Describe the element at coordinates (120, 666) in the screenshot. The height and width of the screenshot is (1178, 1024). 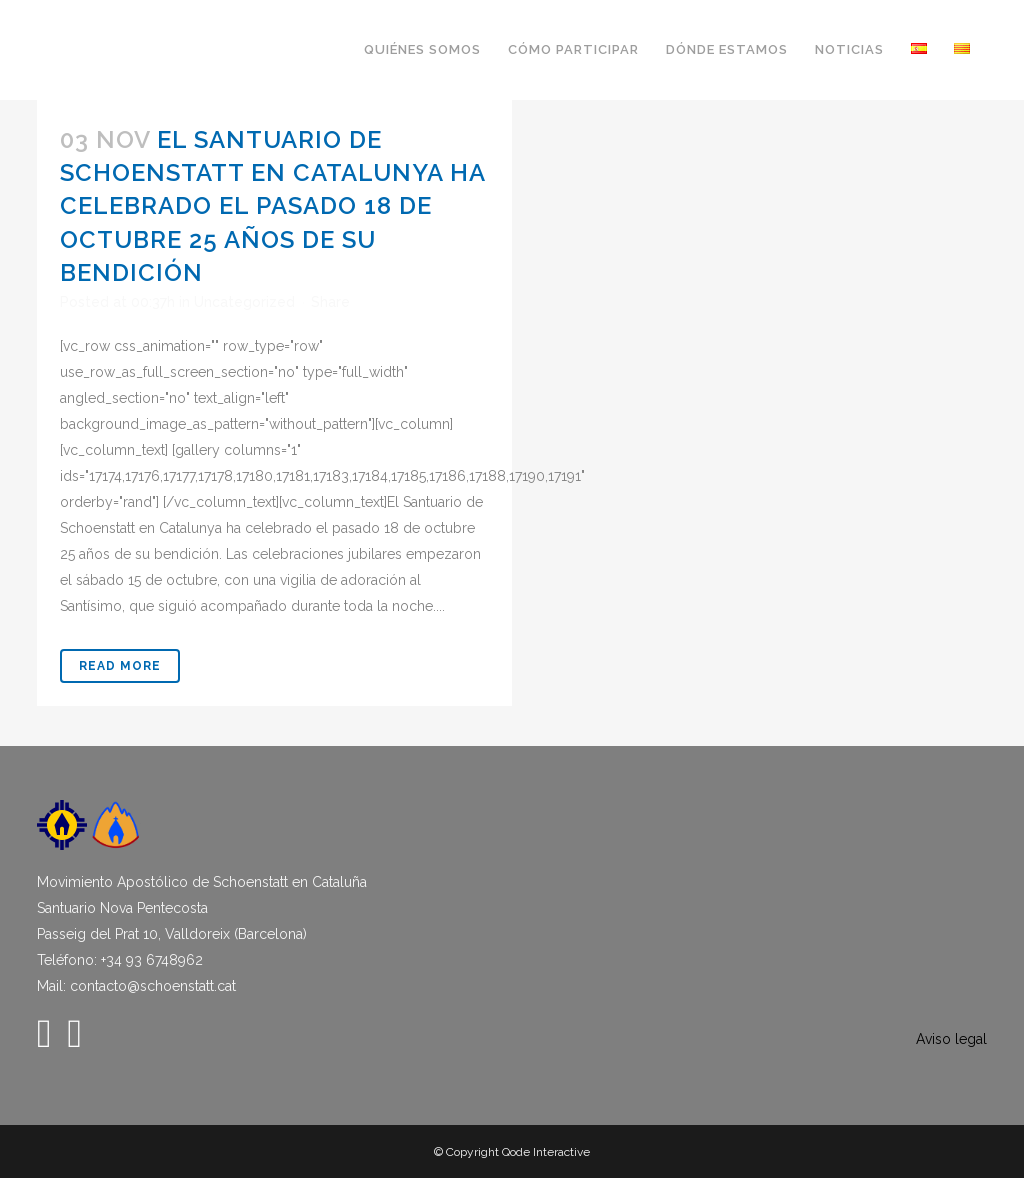
I see `Read More` at that location.